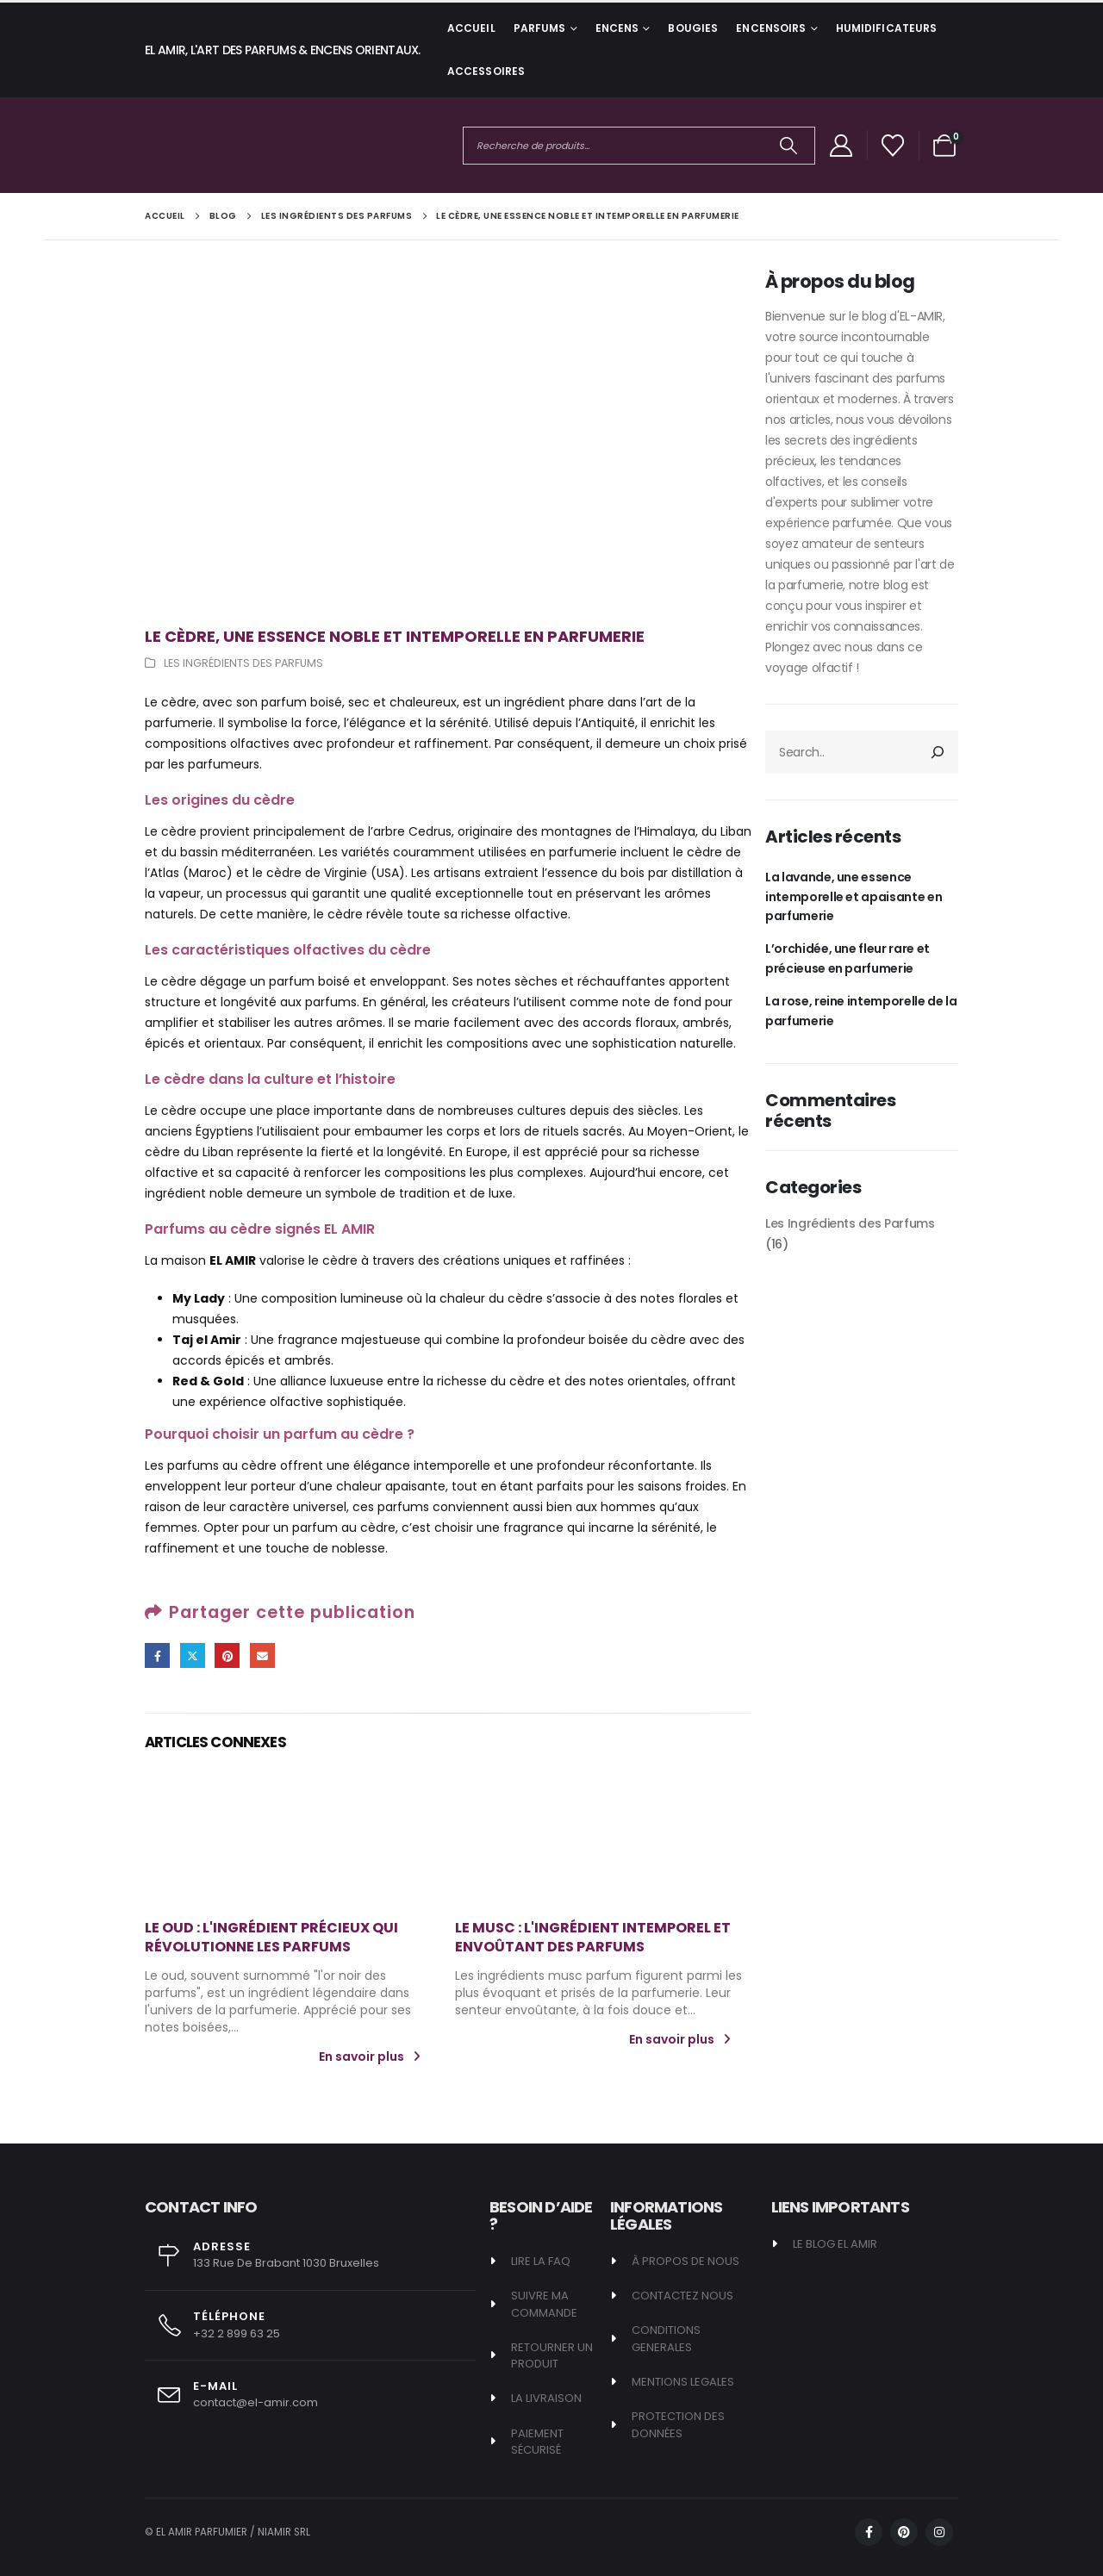 This screenshot has width=1103, height=2576. I want to click on PARFUMS, so click(540, 28).